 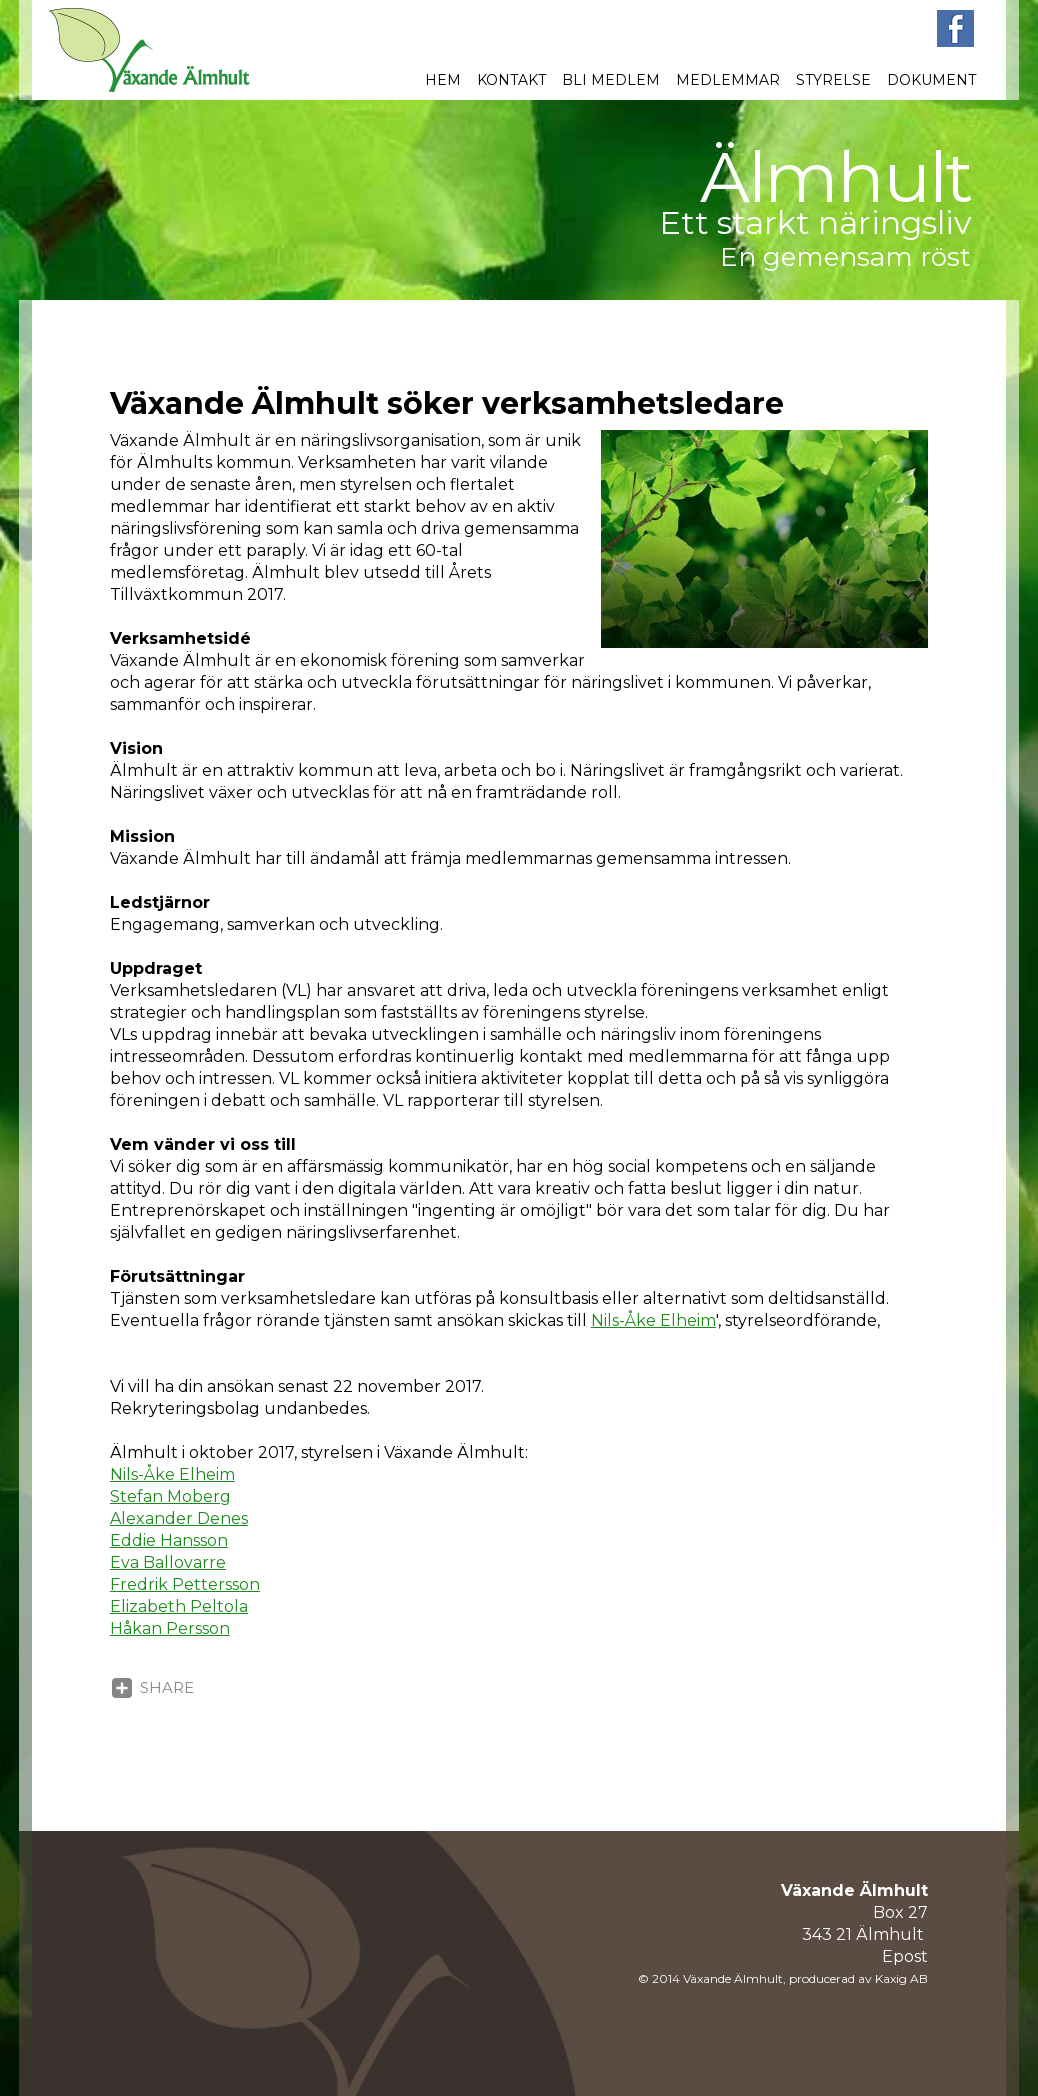 What do you see at coordinates (728, 80) in the screenshot?
I see `Medlemmar` at bounding box center [728, 80].